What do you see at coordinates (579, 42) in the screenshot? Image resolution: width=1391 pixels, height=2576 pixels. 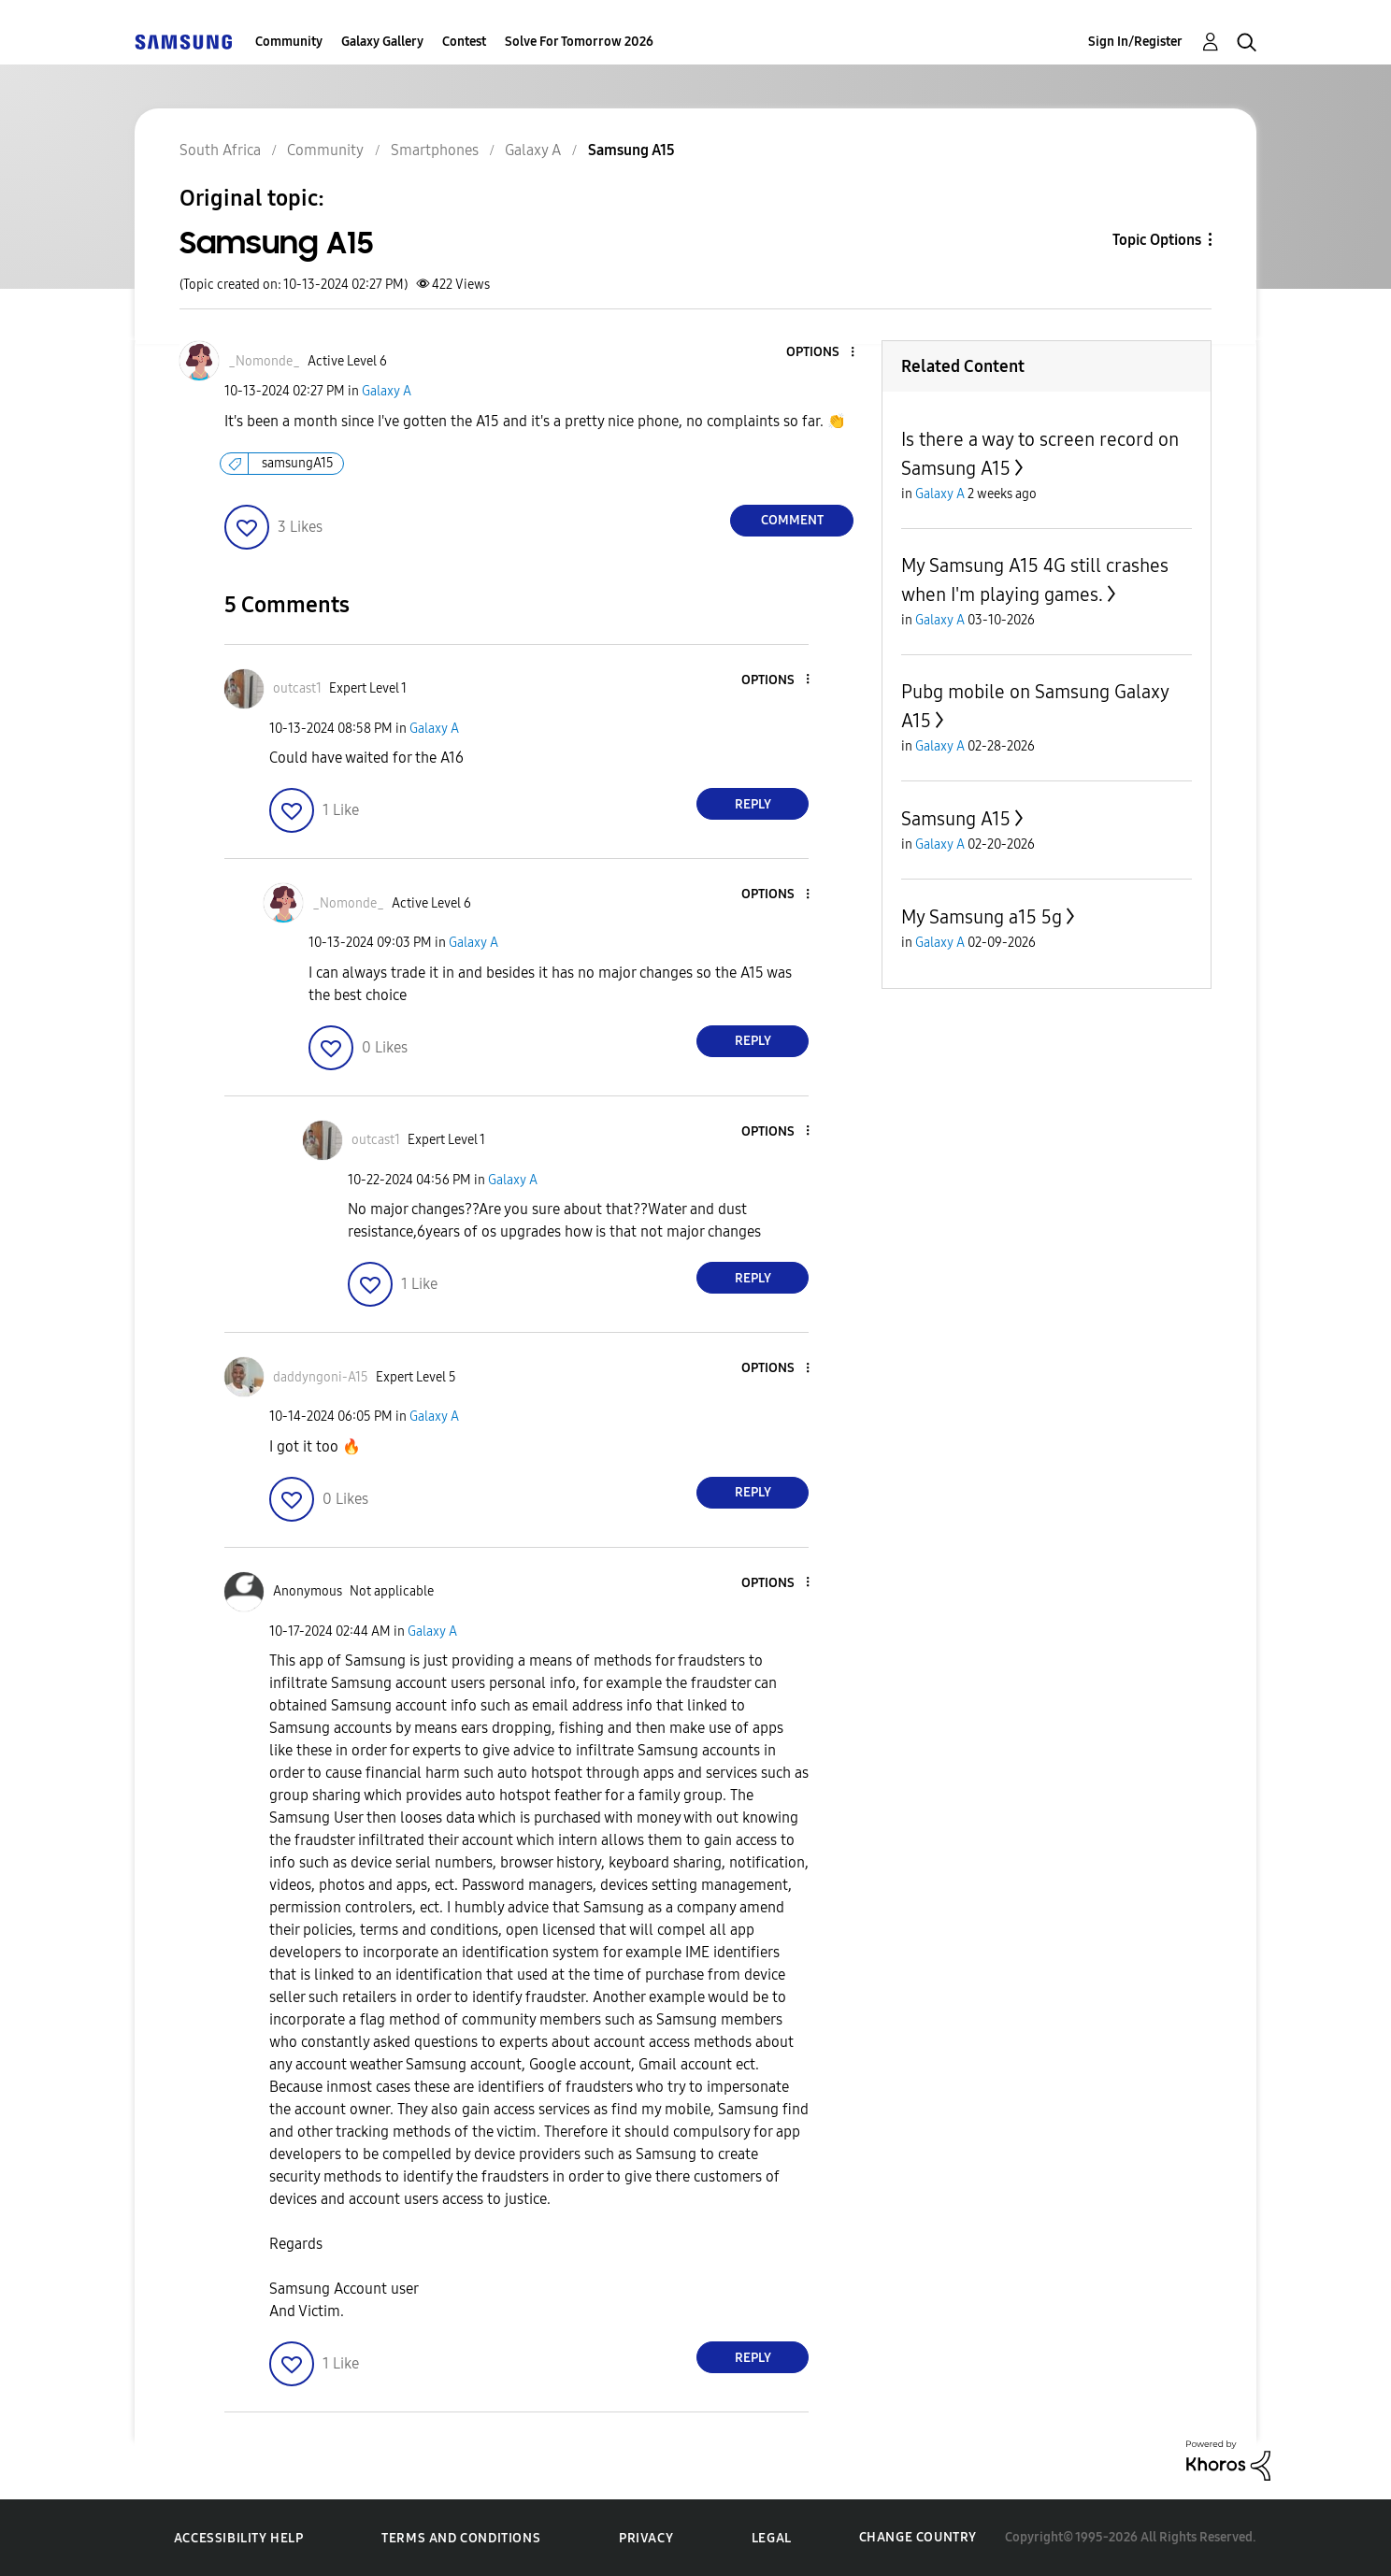 I see `Solve For Tomorrow 2026` at bounding box center [579, 42].